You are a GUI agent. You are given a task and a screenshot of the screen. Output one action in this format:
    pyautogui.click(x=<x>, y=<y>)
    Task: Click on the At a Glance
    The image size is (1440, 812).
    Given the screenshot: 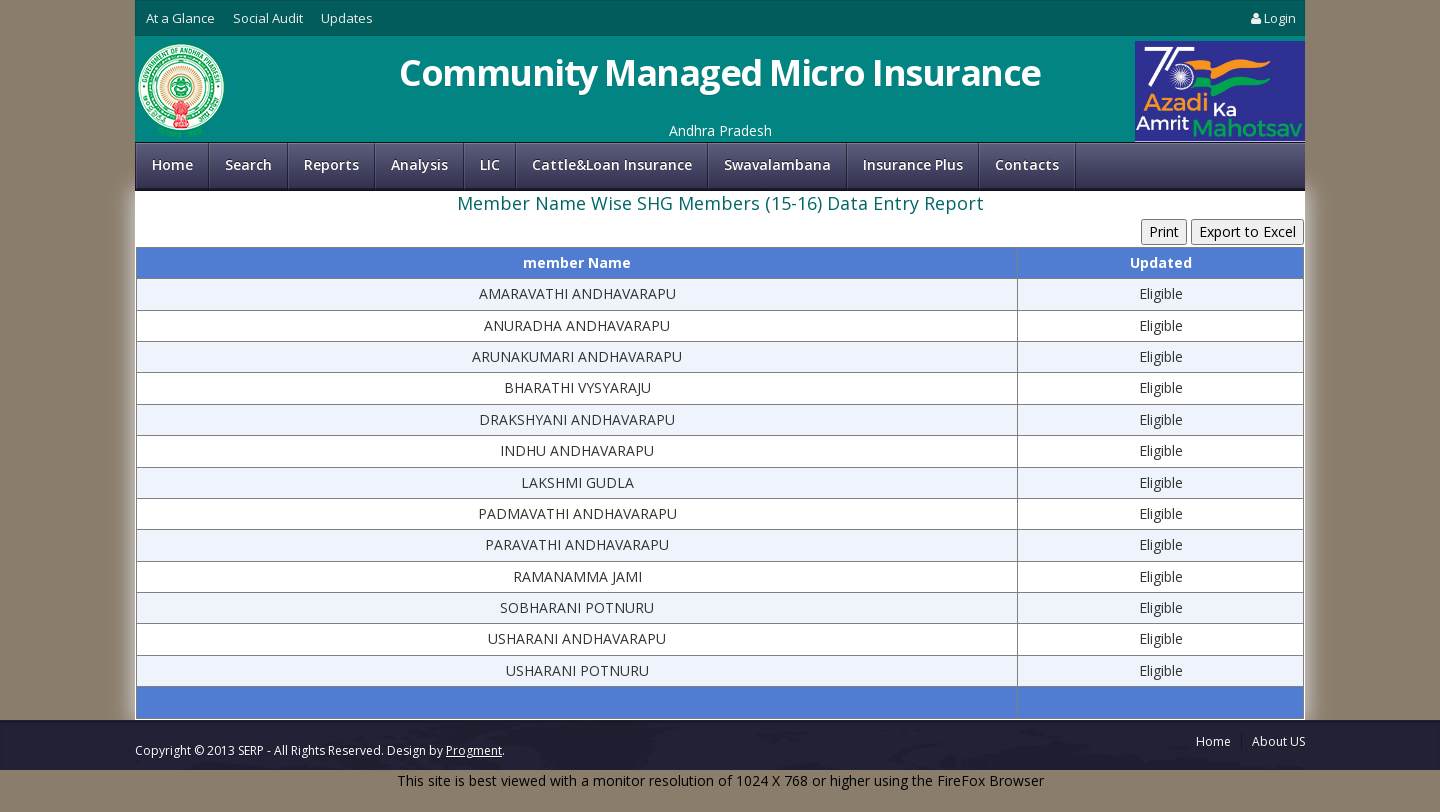 What is the action you would take?
    pyautogui.click(x=180, y=18)
    